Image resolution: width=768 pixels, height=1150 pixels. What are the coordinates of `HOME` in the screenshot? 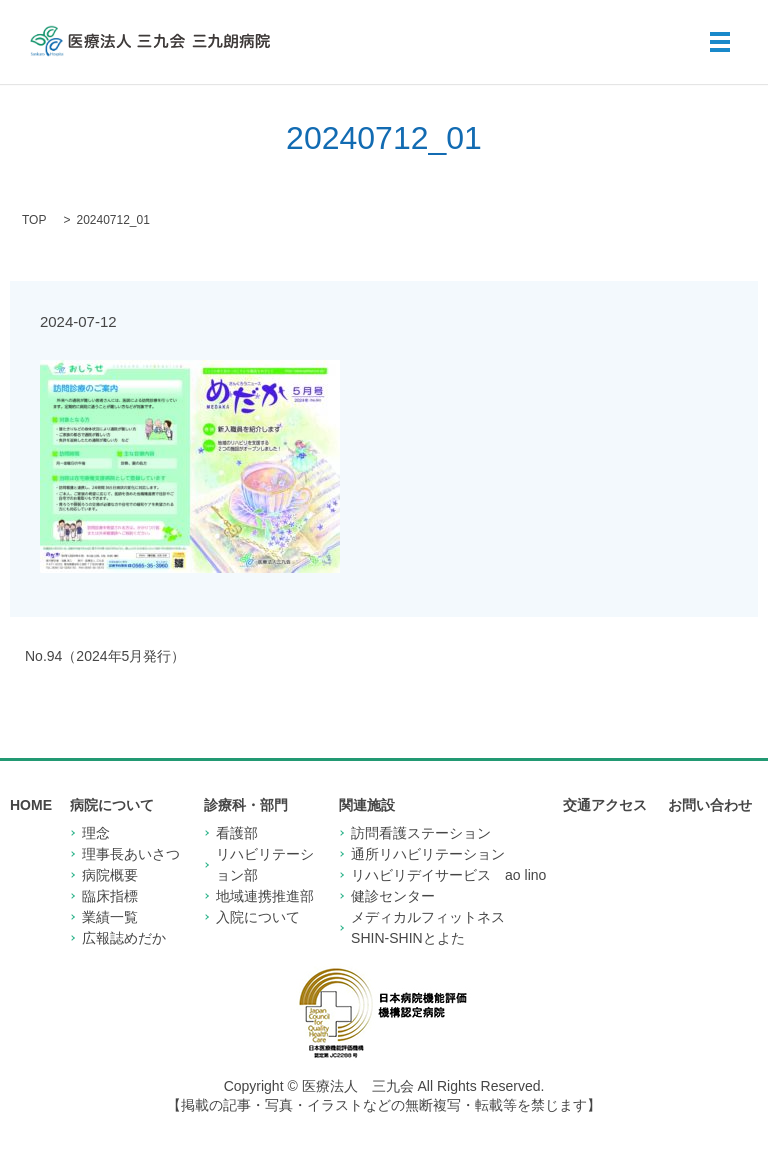 It's located at (31, 805).